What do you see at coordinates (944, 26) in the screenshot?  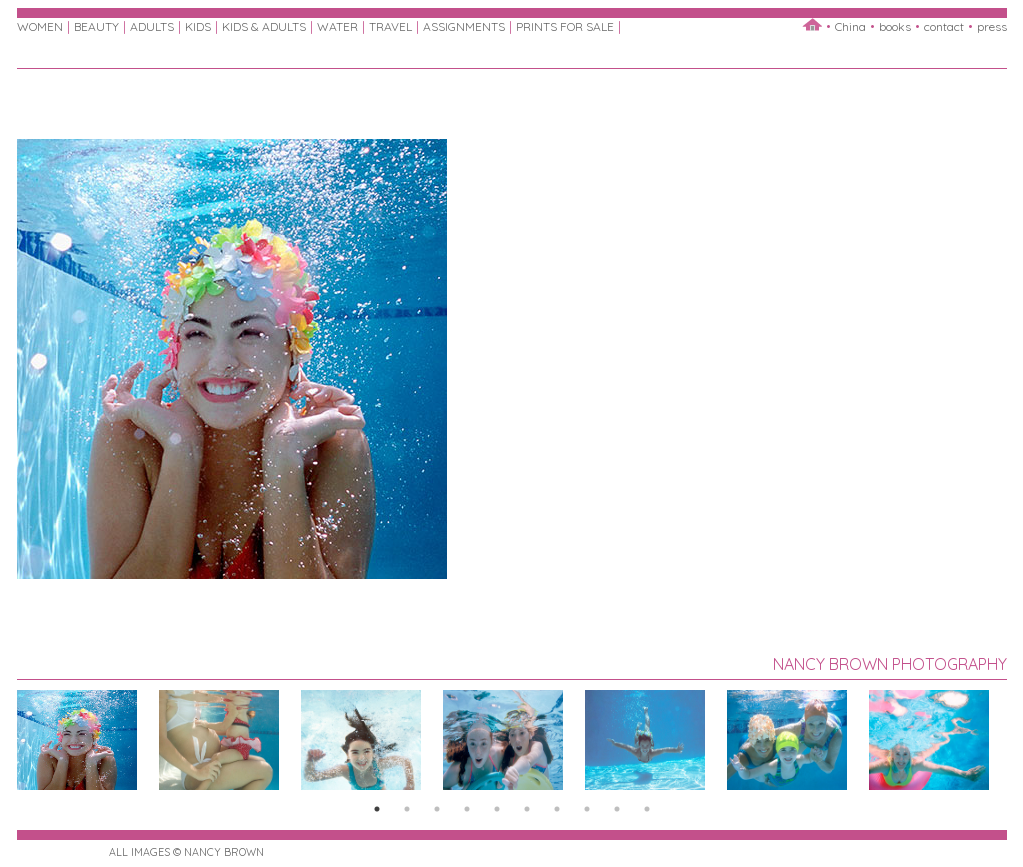 I see `contact` at bounding box center [944, 26].